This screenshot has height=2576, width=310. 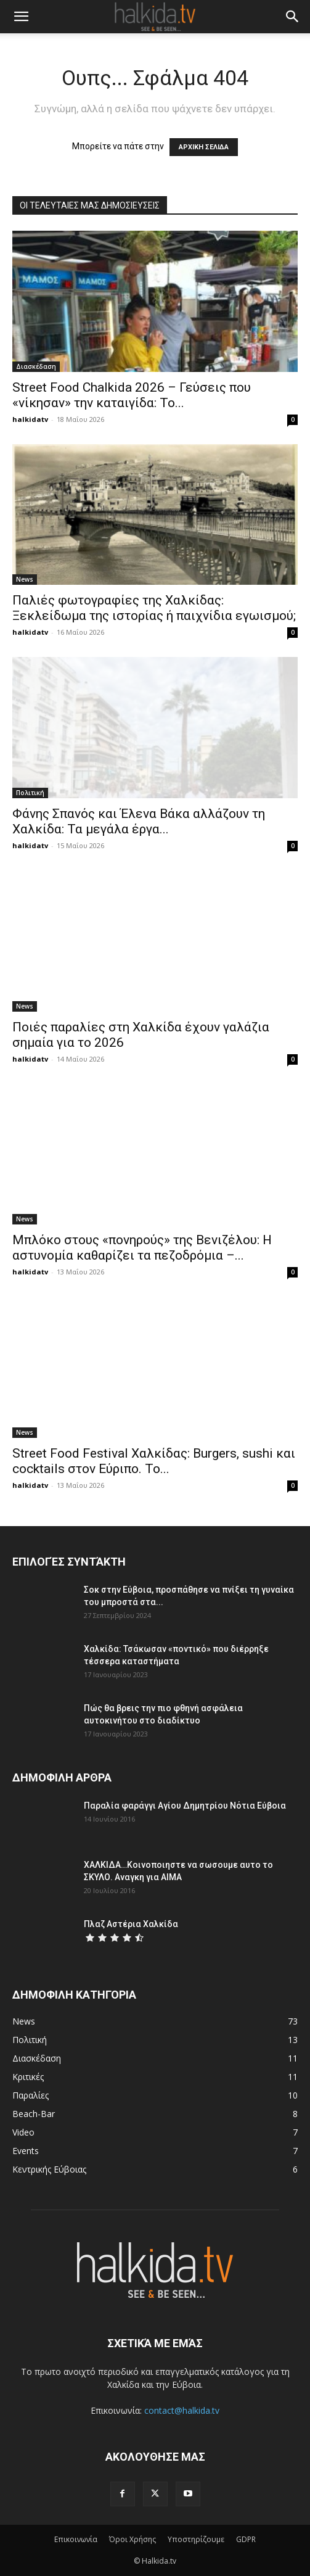 What do you see at coordinates (30, 792) in the screenshot?
I see `Πολιτική` at bounding box center [30, 792].